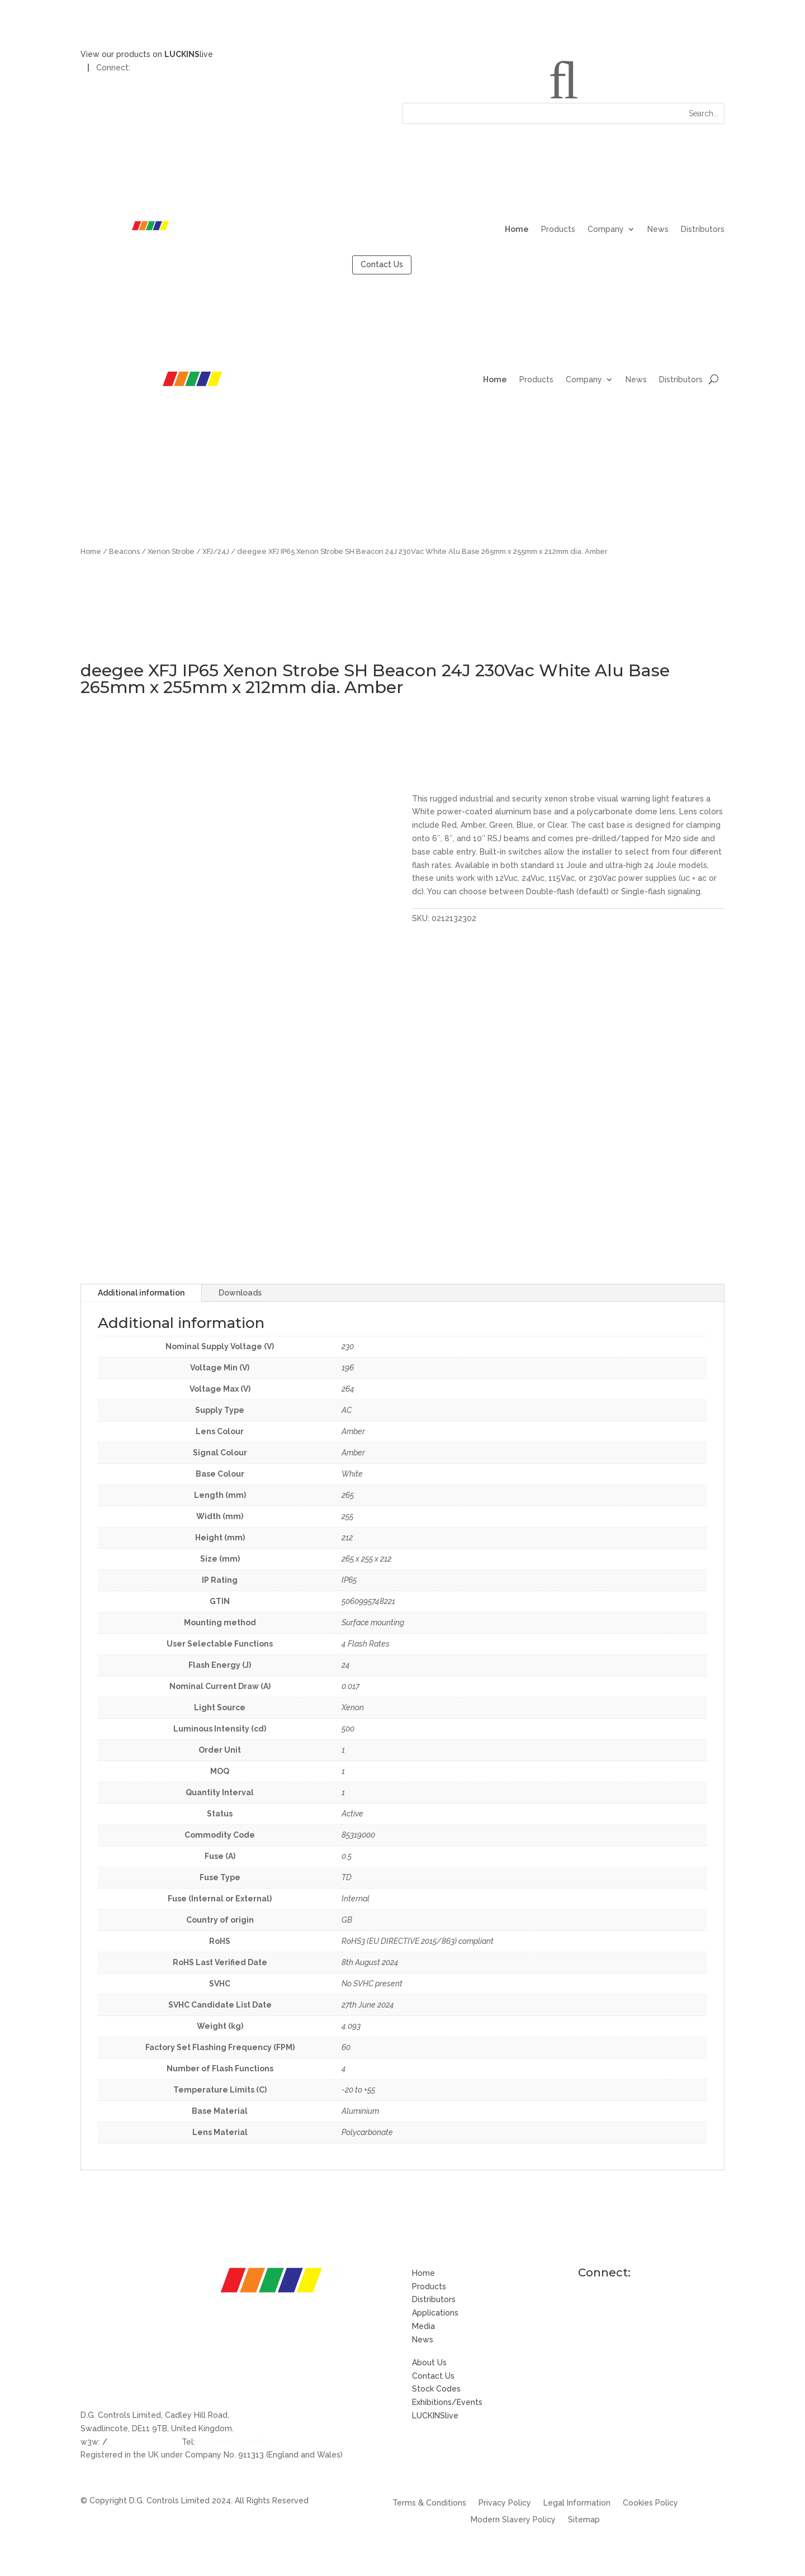 The width and height of the screenshot is (805, 2576). I want to click on Additional information, so click(141, 1292).